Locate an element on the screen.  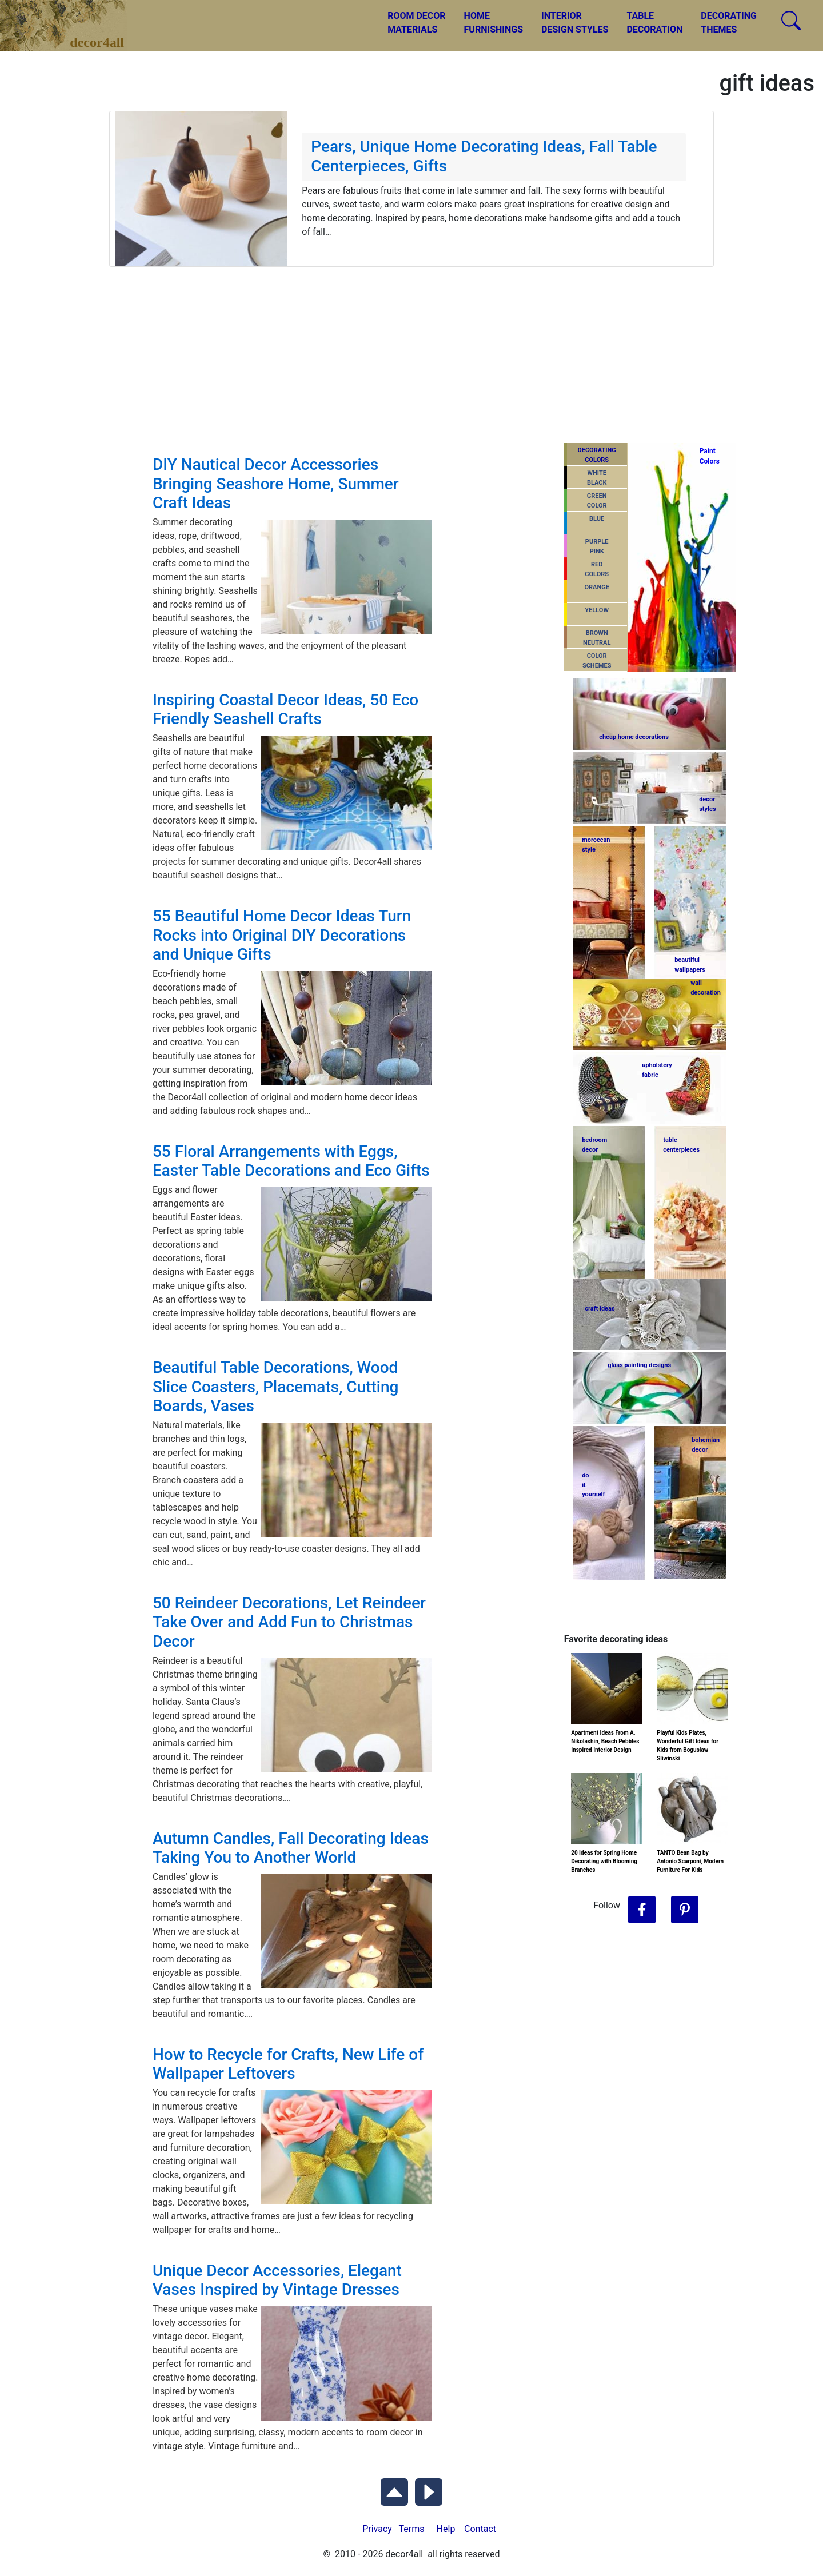
DIY Nautical Decor Accessories Bringing Seashore Home, Summer Craft Ideas is located at coordinates (276, 483).